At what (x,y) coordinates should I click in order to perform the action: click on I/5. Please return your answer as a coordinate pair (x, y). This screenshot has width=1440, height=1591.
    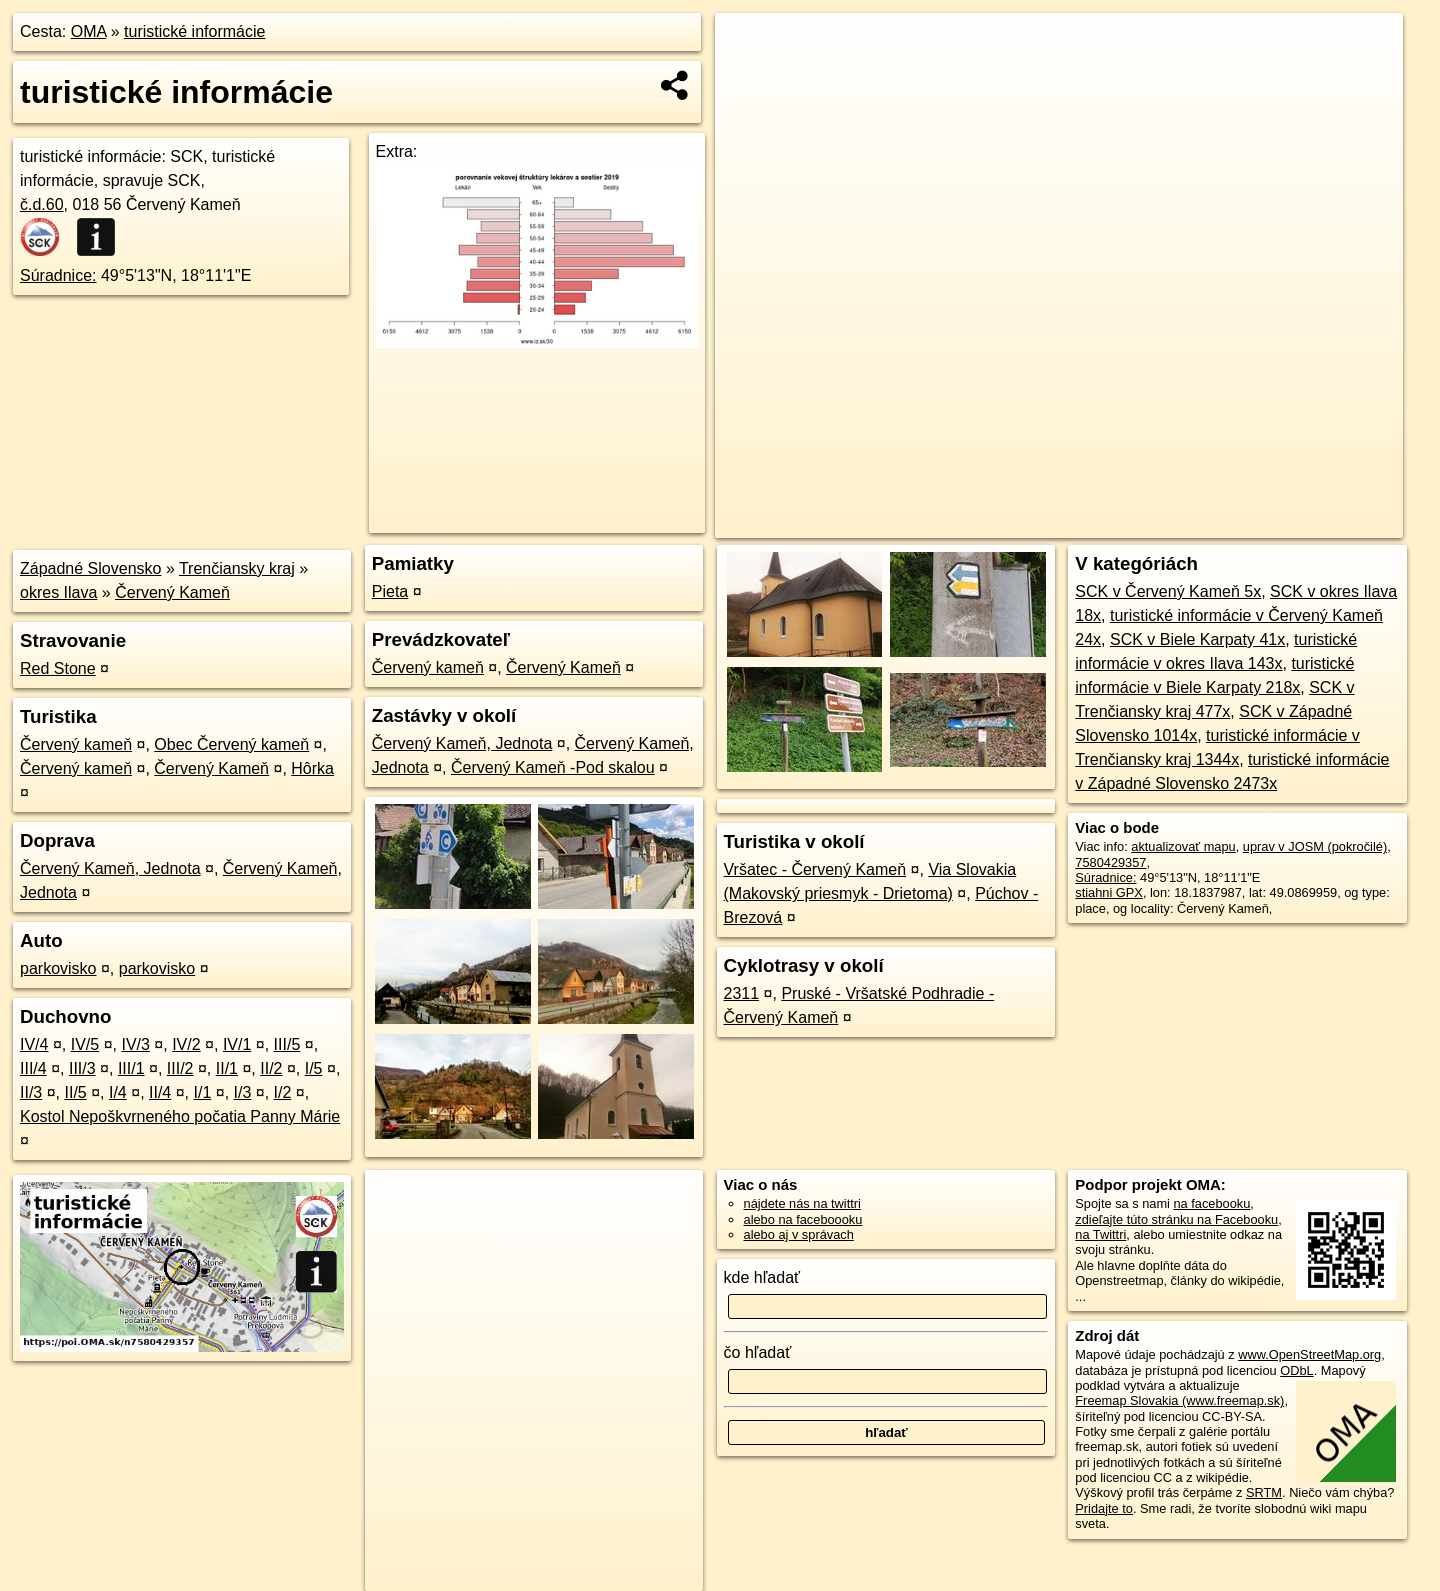
    Looking at the image, I should click on (314, 1068).